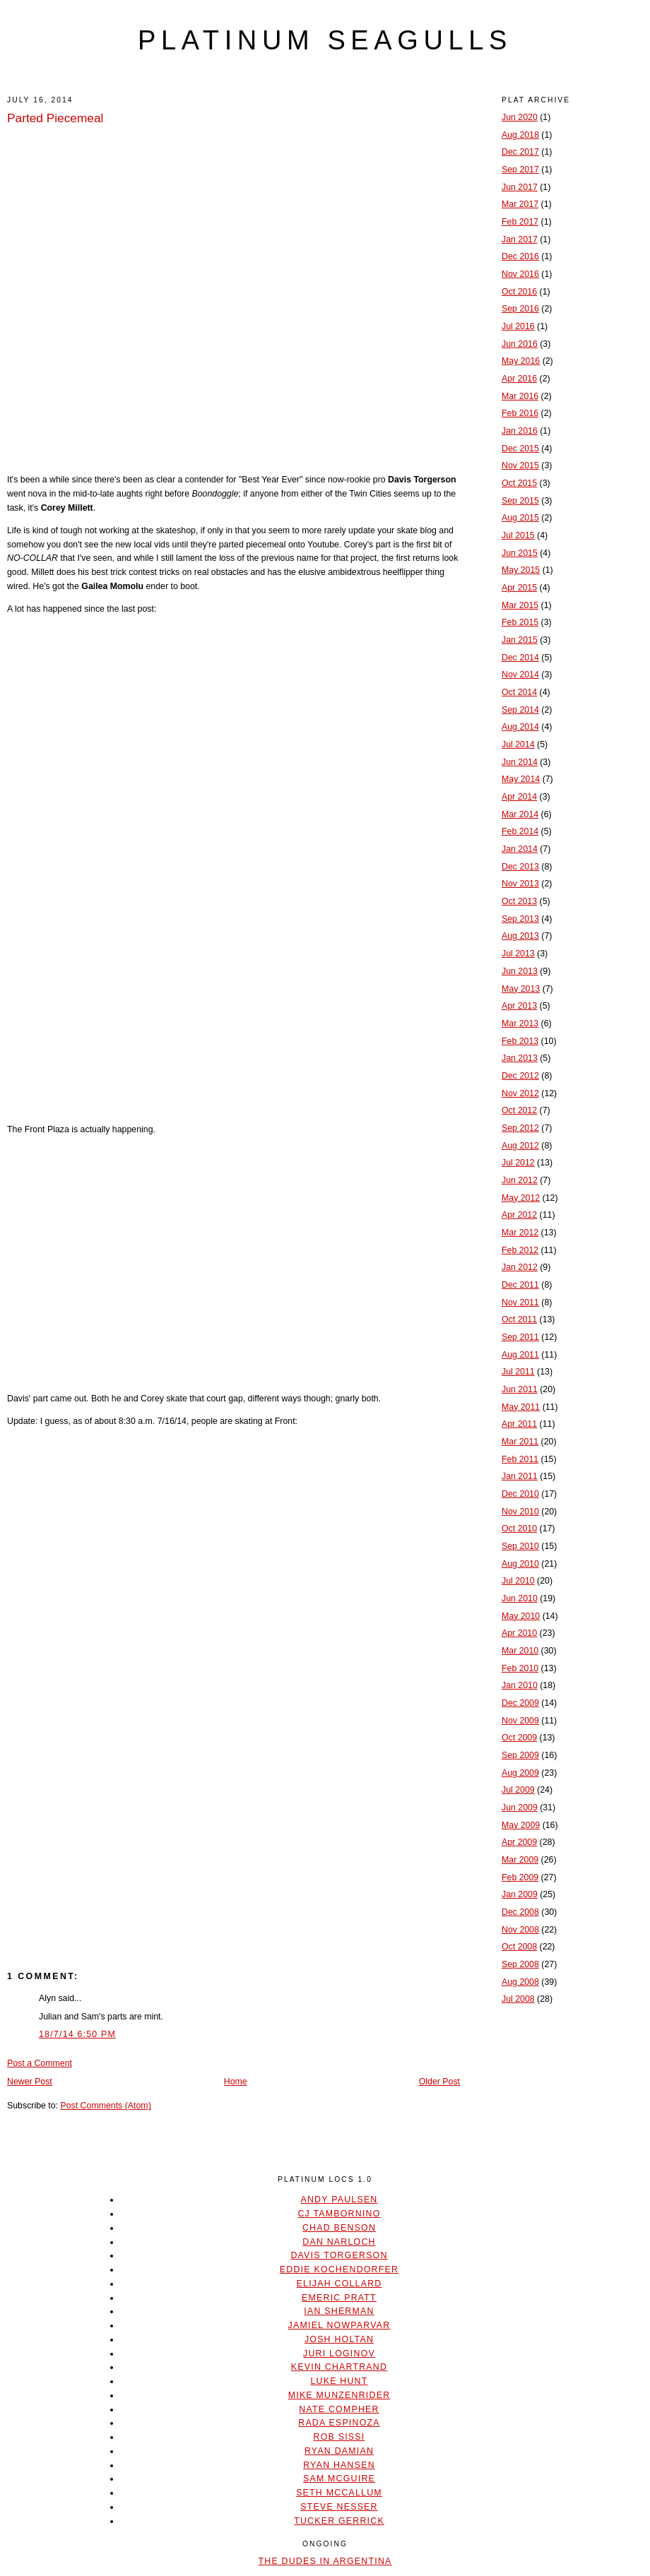 The image size is (650, 2576). What do you see at coordinates (520, 640) in the screenshot?
I see `Jan 2015` at bounding box center [520, 640].